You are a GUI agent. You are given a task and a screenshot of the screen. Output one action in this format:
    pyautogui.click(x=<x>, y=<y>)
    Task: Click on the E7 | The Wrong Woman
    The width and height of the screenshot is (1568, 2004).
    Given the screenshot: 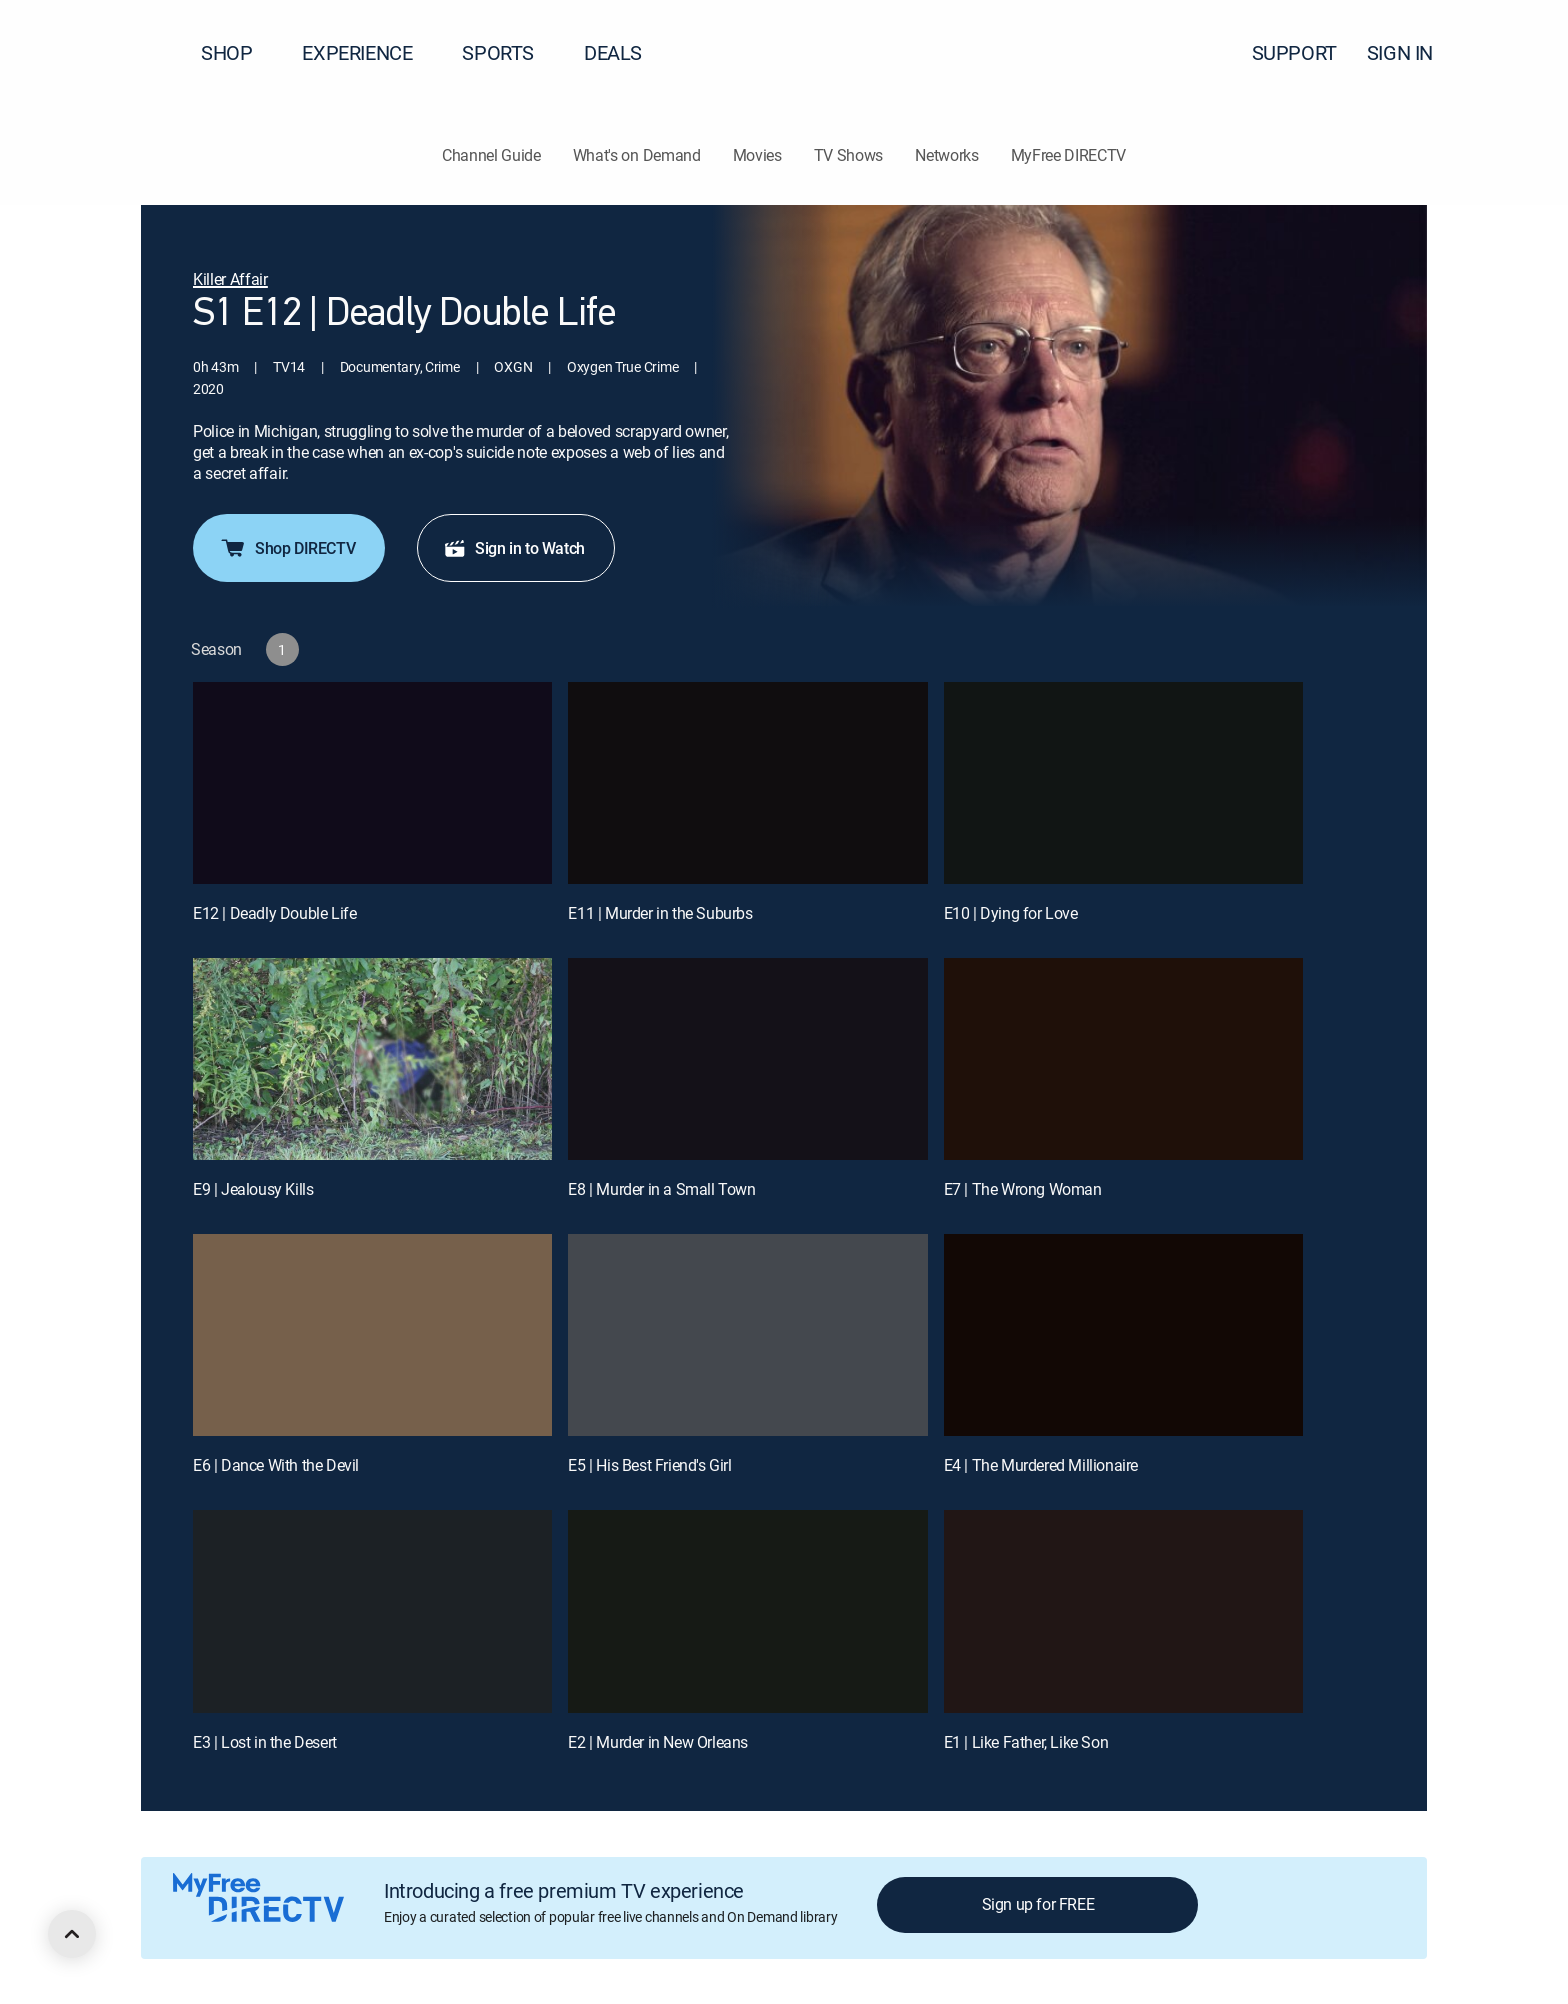 What is the action you would take?
    pyautogui.click(x=1023, y=1189)
    